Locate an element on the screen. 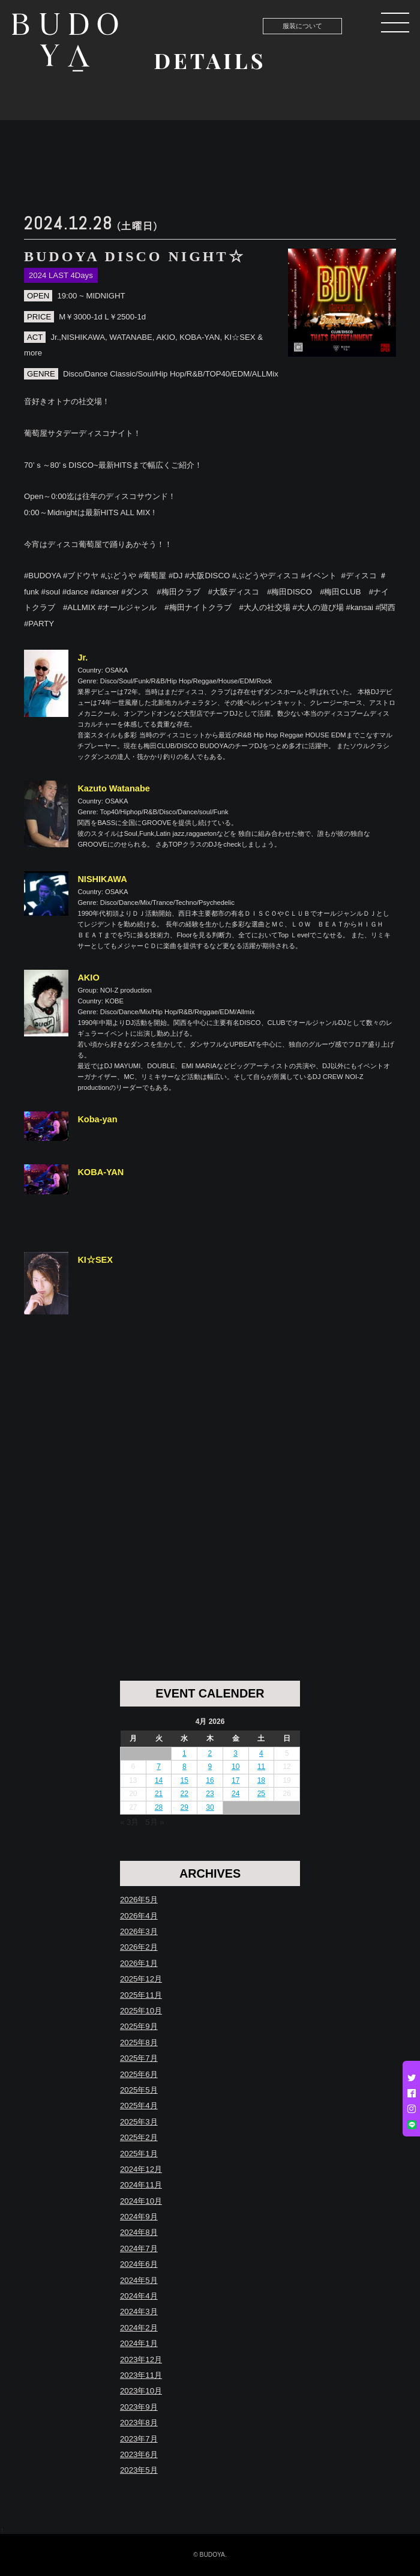 The image size is (420, 2576). 21 [Posts published on April 21, 2026] is located at coordinates (159, 1793).